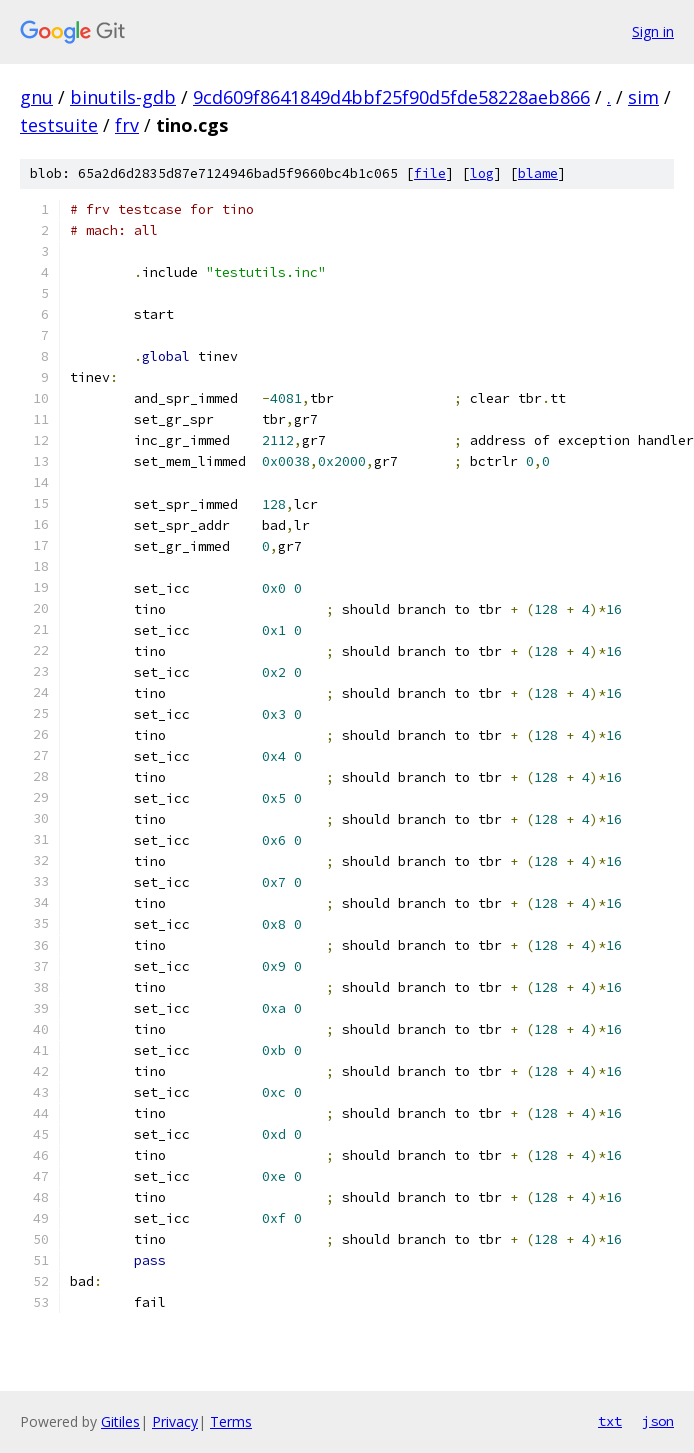 This screenshot has width=694, height=1453. What do you see at coordinates (231, 1421) in the screenshot?
I see `Terms` at bounding box center [231, 1421].